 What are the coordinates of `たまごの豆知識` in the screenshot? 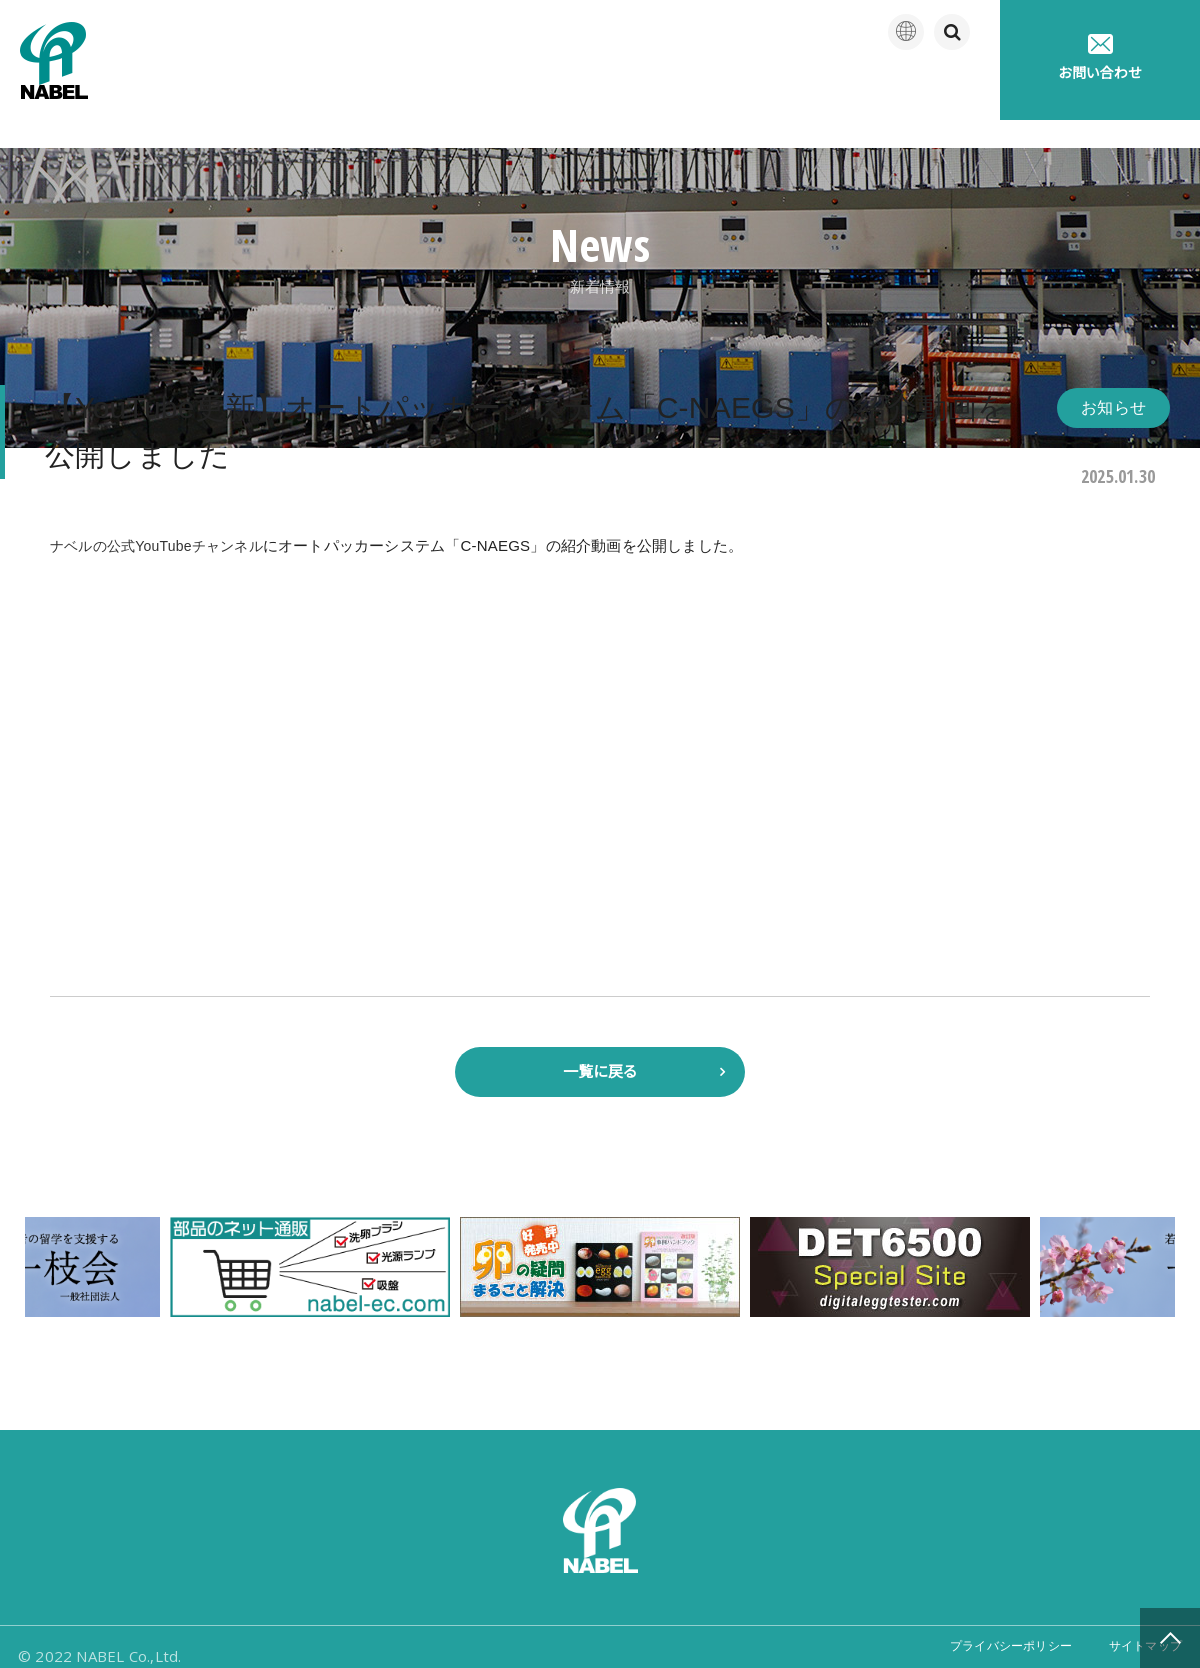 It's located at (813, 89).